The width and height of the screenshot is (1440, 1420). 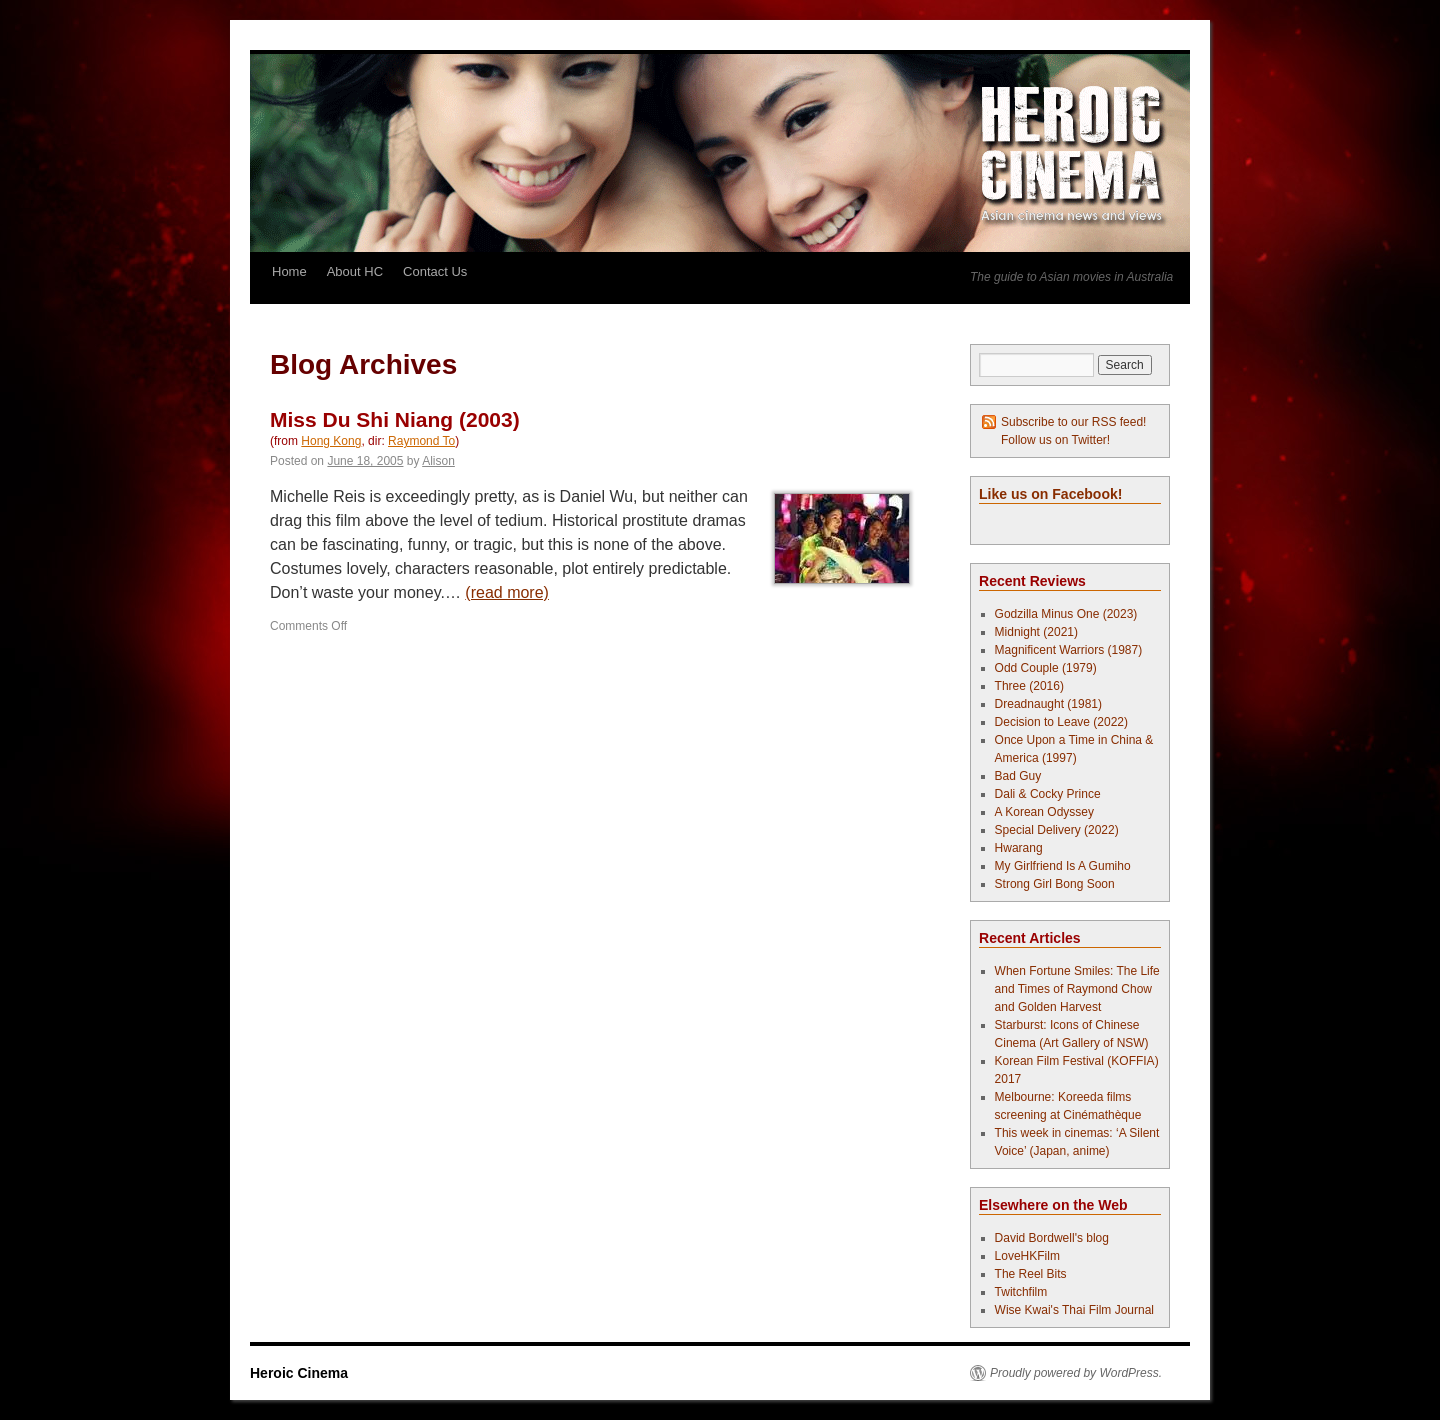 What do you see at coordinates (1074, 1310) in the screenshot?
I see `Wise Kwai's Thai Film Journal` at bounding box center [1074, 1310].